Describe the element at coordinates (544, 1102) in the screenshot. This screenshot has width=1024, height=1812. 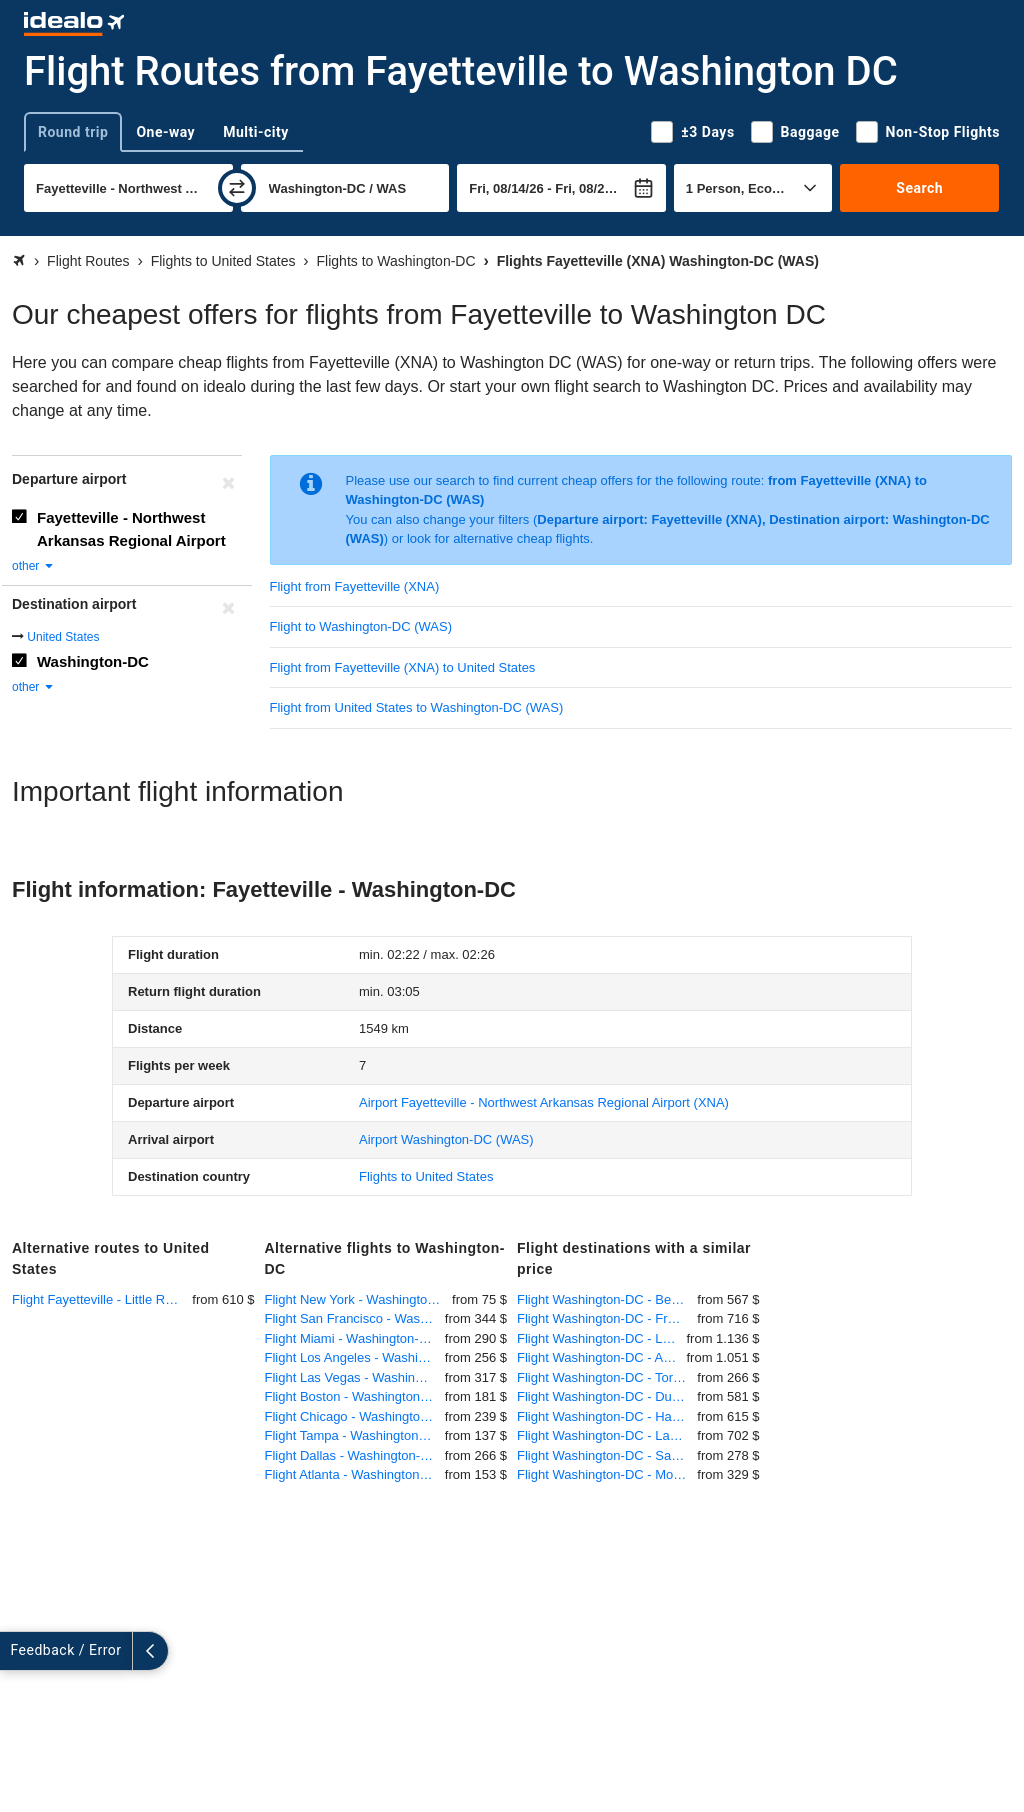
I see `(XNA)` at that location.